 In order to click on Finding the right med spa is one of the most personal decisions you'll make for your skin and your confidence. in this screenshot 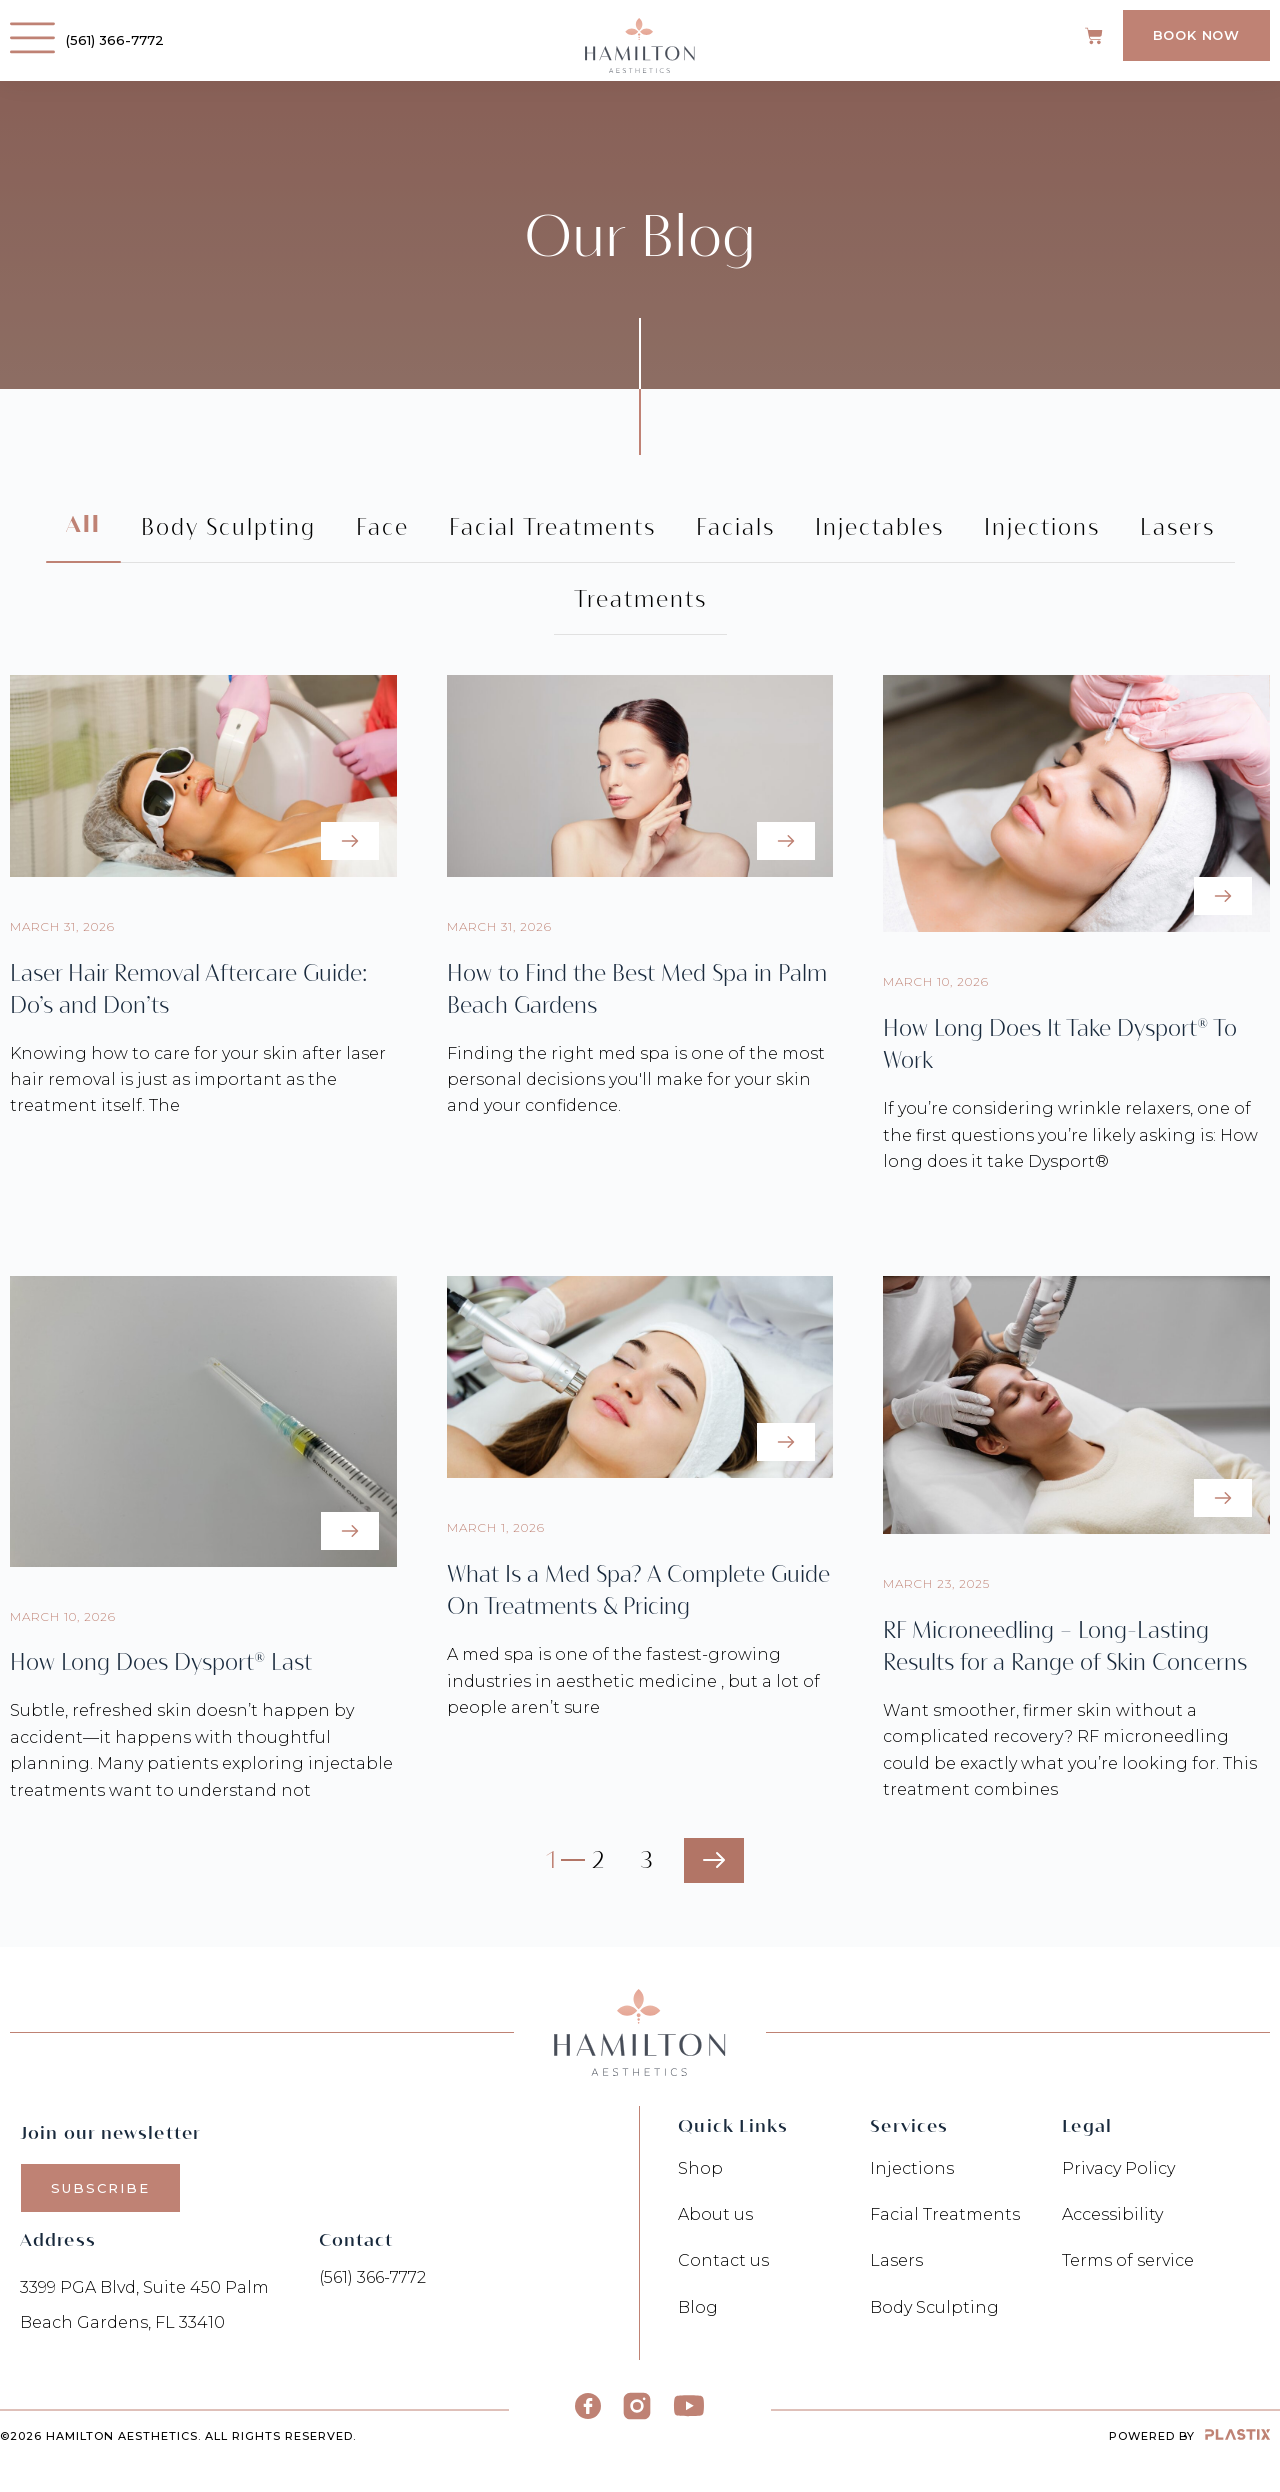, I will do `click(636, 1080)`.